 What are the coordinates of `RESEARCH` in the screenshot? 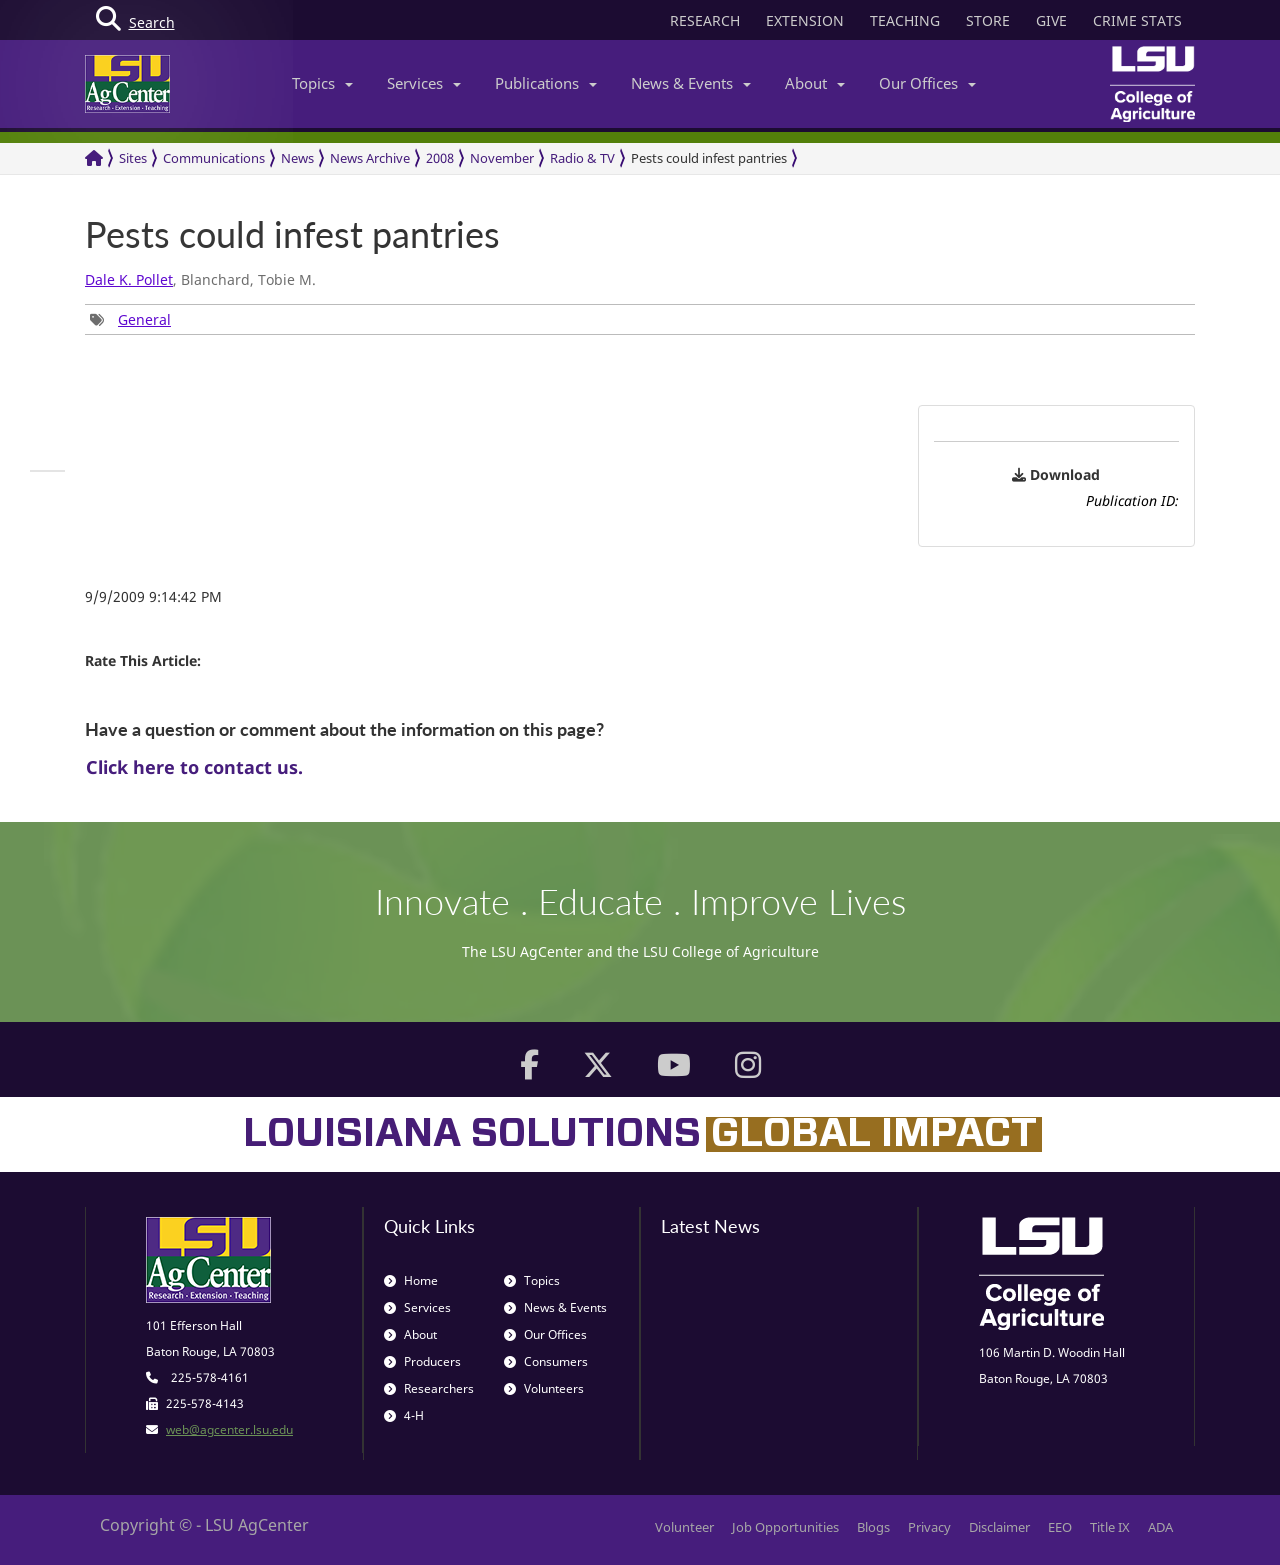 It's located at (705, 20).